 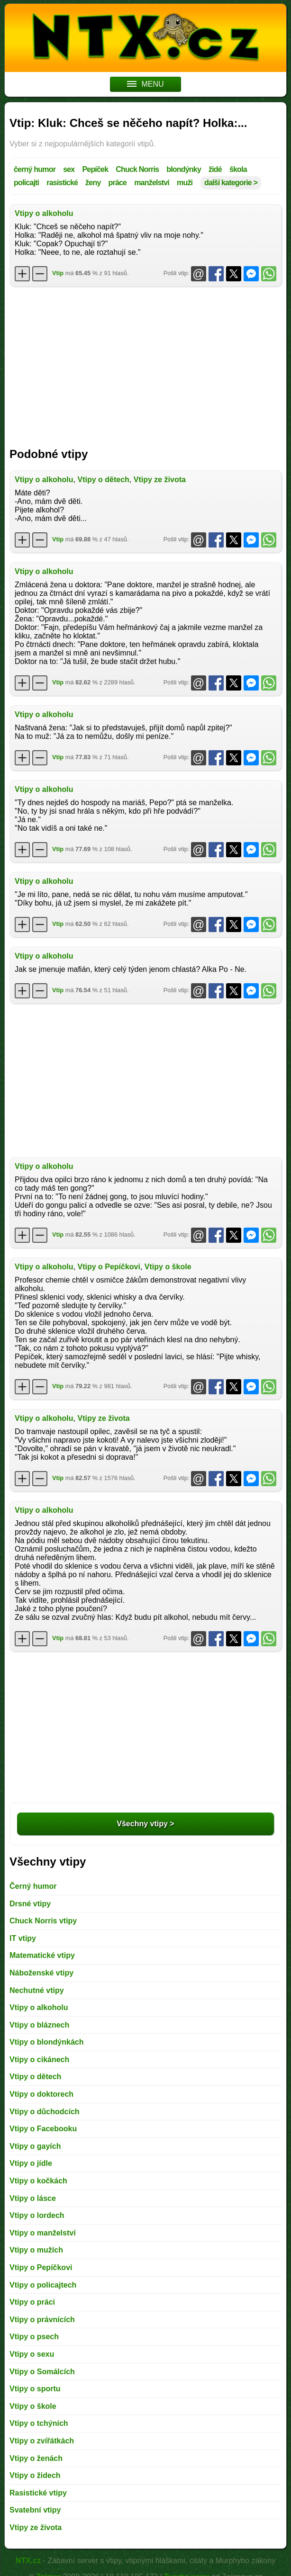 I want to click on sex, so click(x=68, y=169).